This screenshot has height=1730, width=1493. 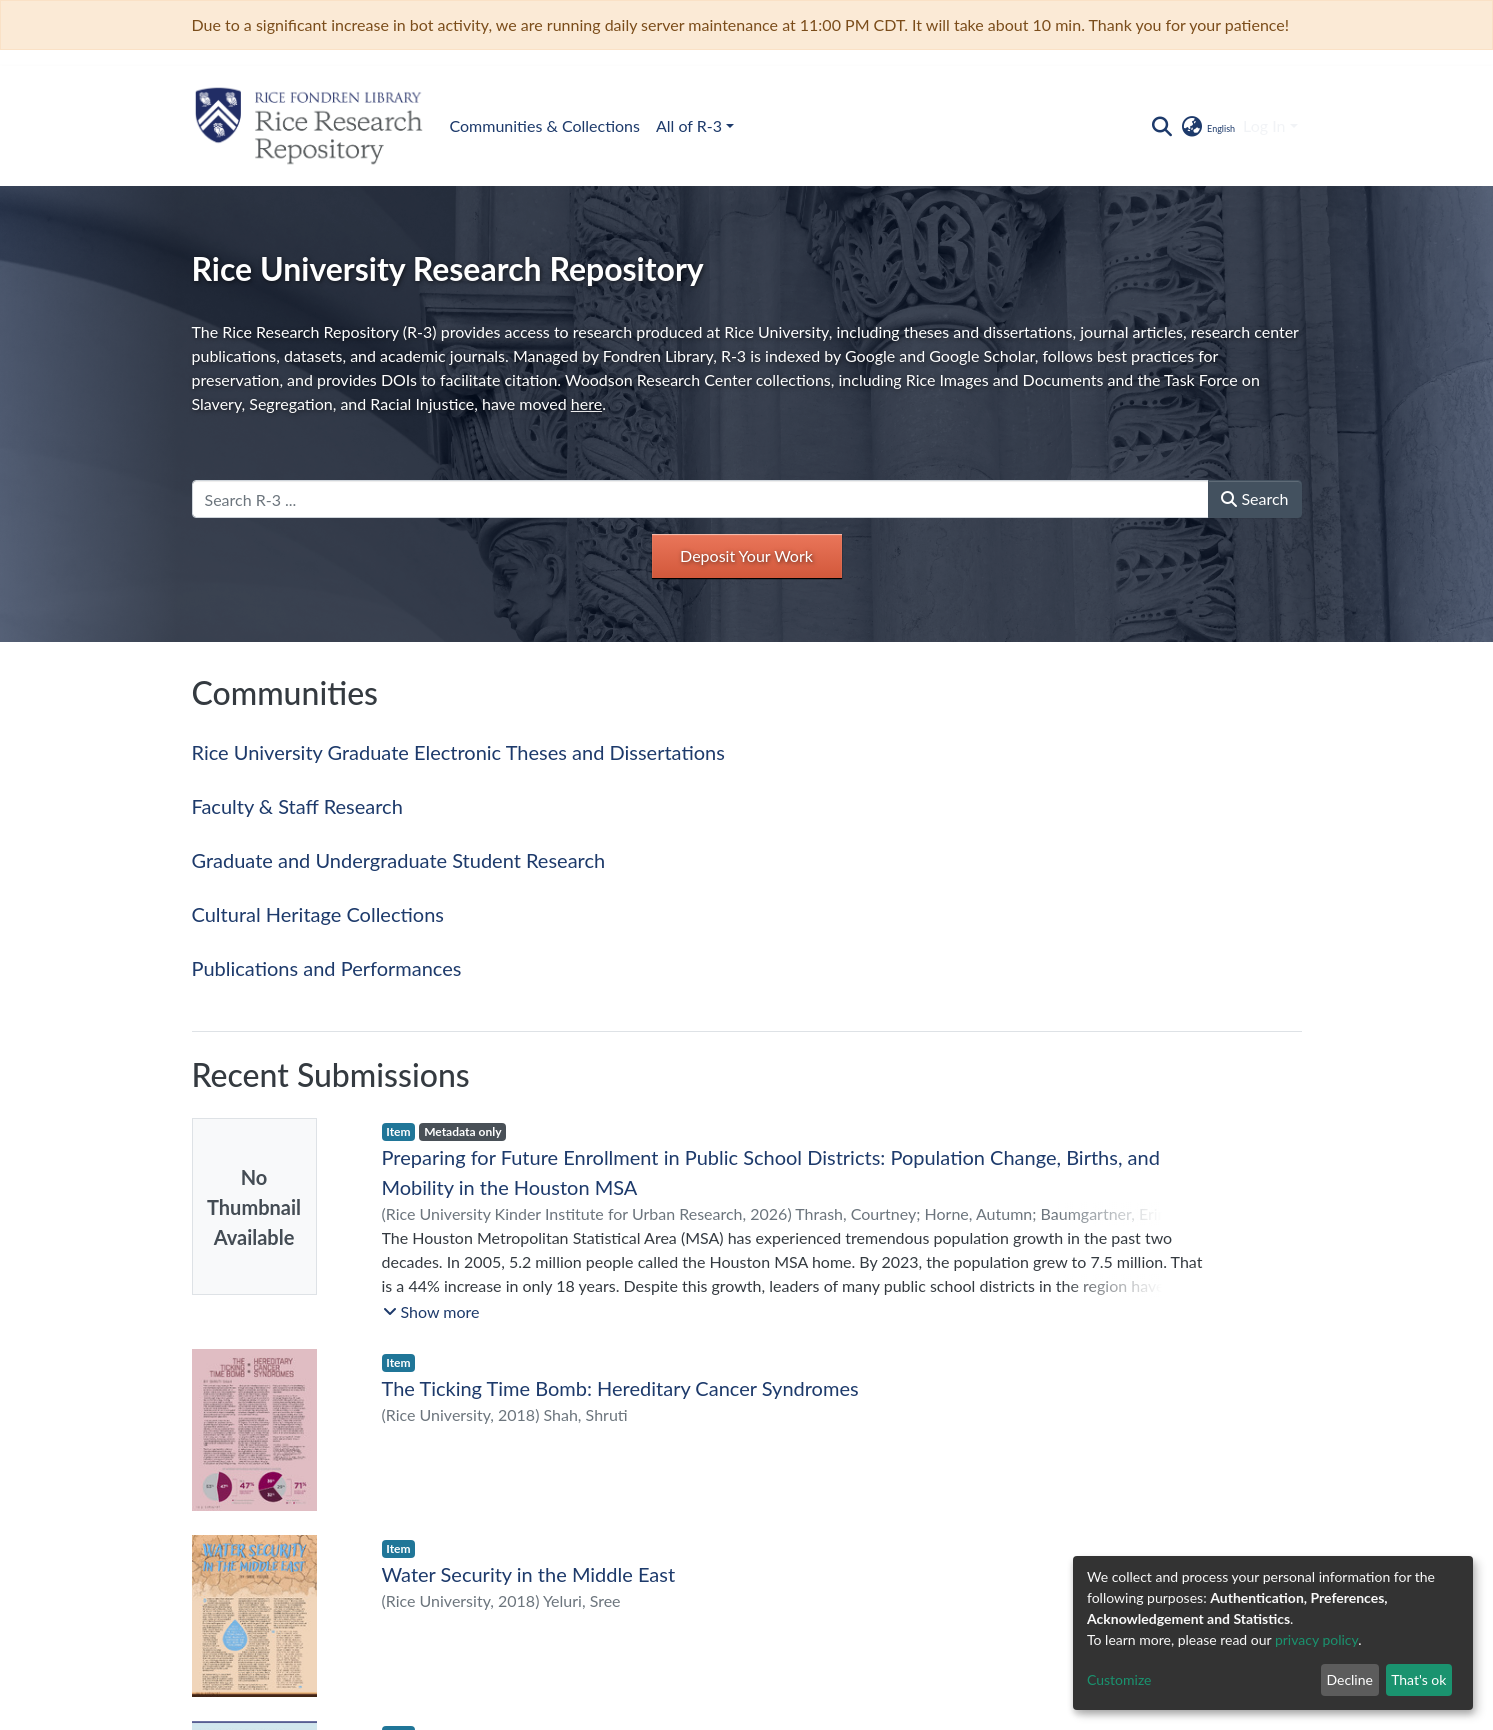 I want to click on The Ticking Time Bomb: Hereditary Cancer Syndromes, so click(x=620, y=1388).